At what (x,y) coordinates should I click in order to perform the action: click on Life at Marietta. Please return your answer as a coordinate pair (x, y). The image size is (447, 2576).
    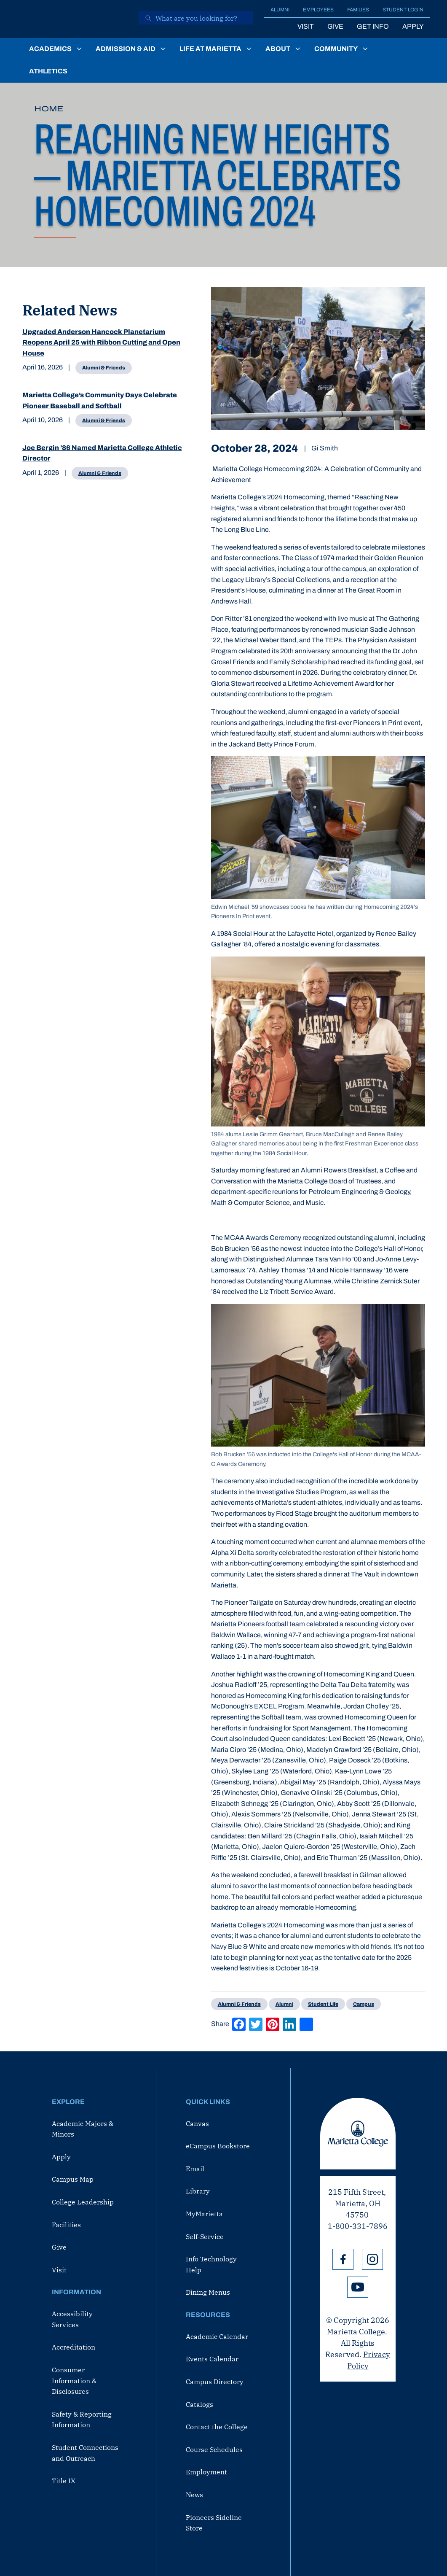
    Looking at the image, I should click on (210, 48).